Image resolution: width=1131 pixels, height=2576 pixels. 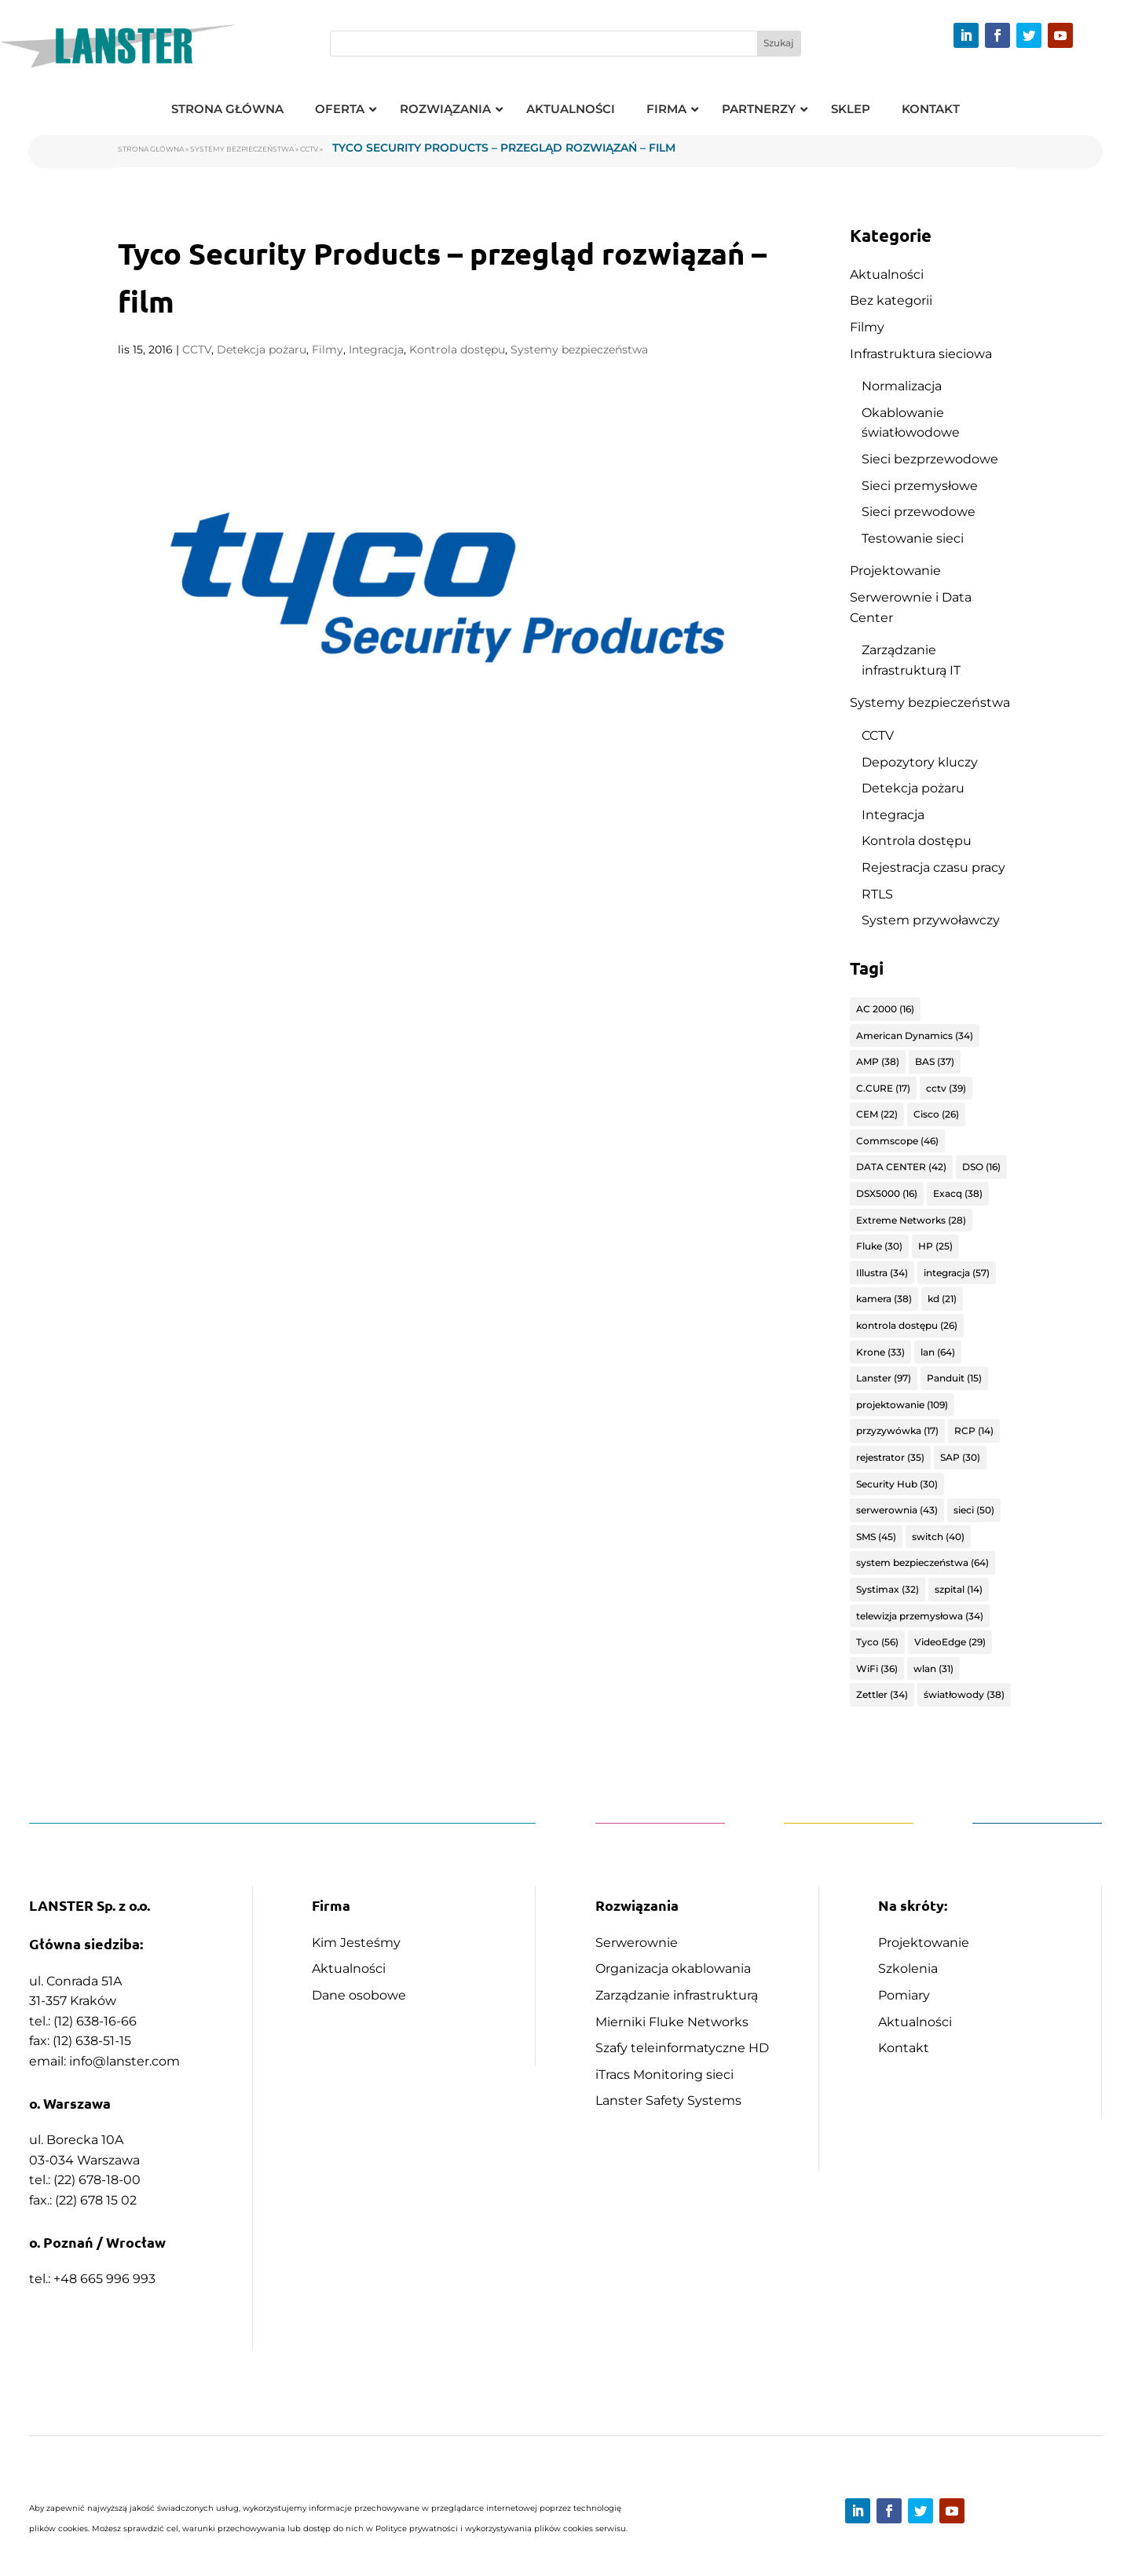 What do you see at coordinates (918, 511) in the screenshot?
I see `Sieci przewodowe` at bounding box center [918, 511].